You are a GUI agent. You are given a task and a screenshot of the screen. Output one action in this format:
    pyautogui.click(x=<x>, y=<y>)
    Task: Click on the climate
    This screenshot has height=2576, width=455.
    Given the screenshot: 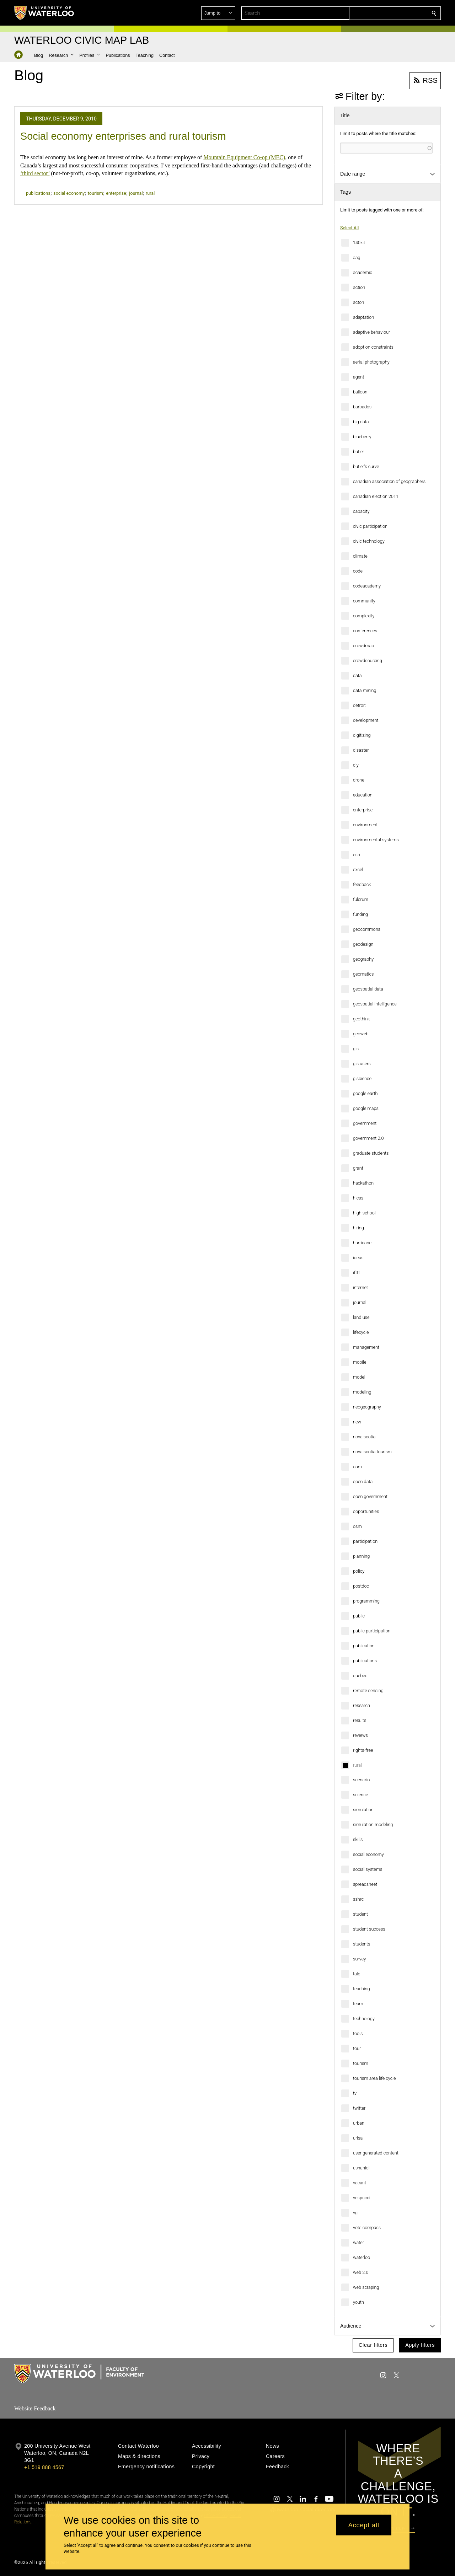 What is the action you would take?
    pyautogui.click(x=360, y=556)
    